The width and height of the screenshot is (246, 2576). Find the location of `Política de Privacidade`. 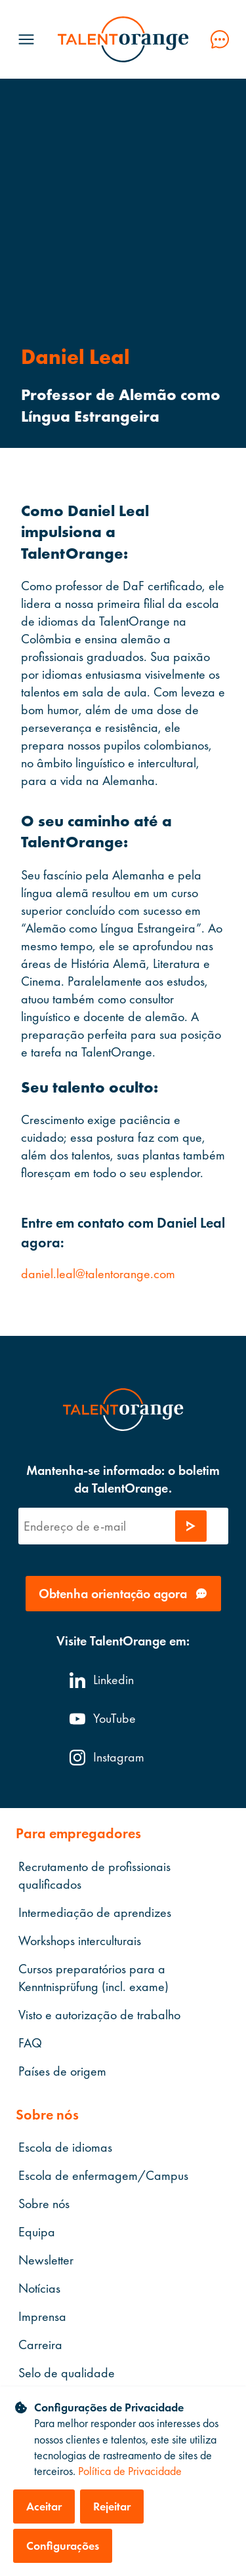

Política de Privacidade is located at coordinates (130, 2470).